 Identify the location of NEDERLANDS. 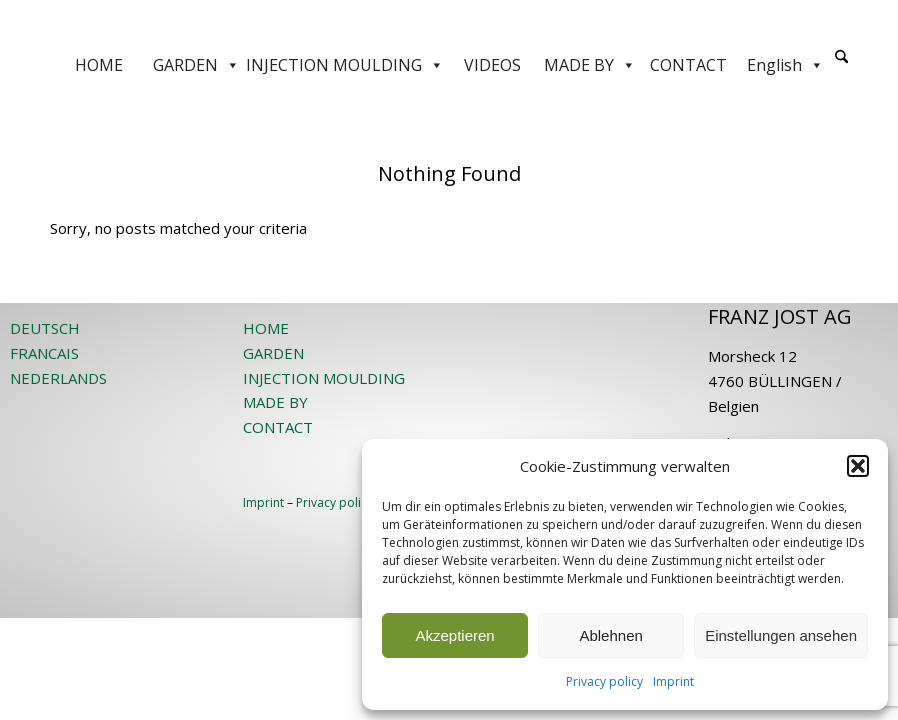
(58, 378).